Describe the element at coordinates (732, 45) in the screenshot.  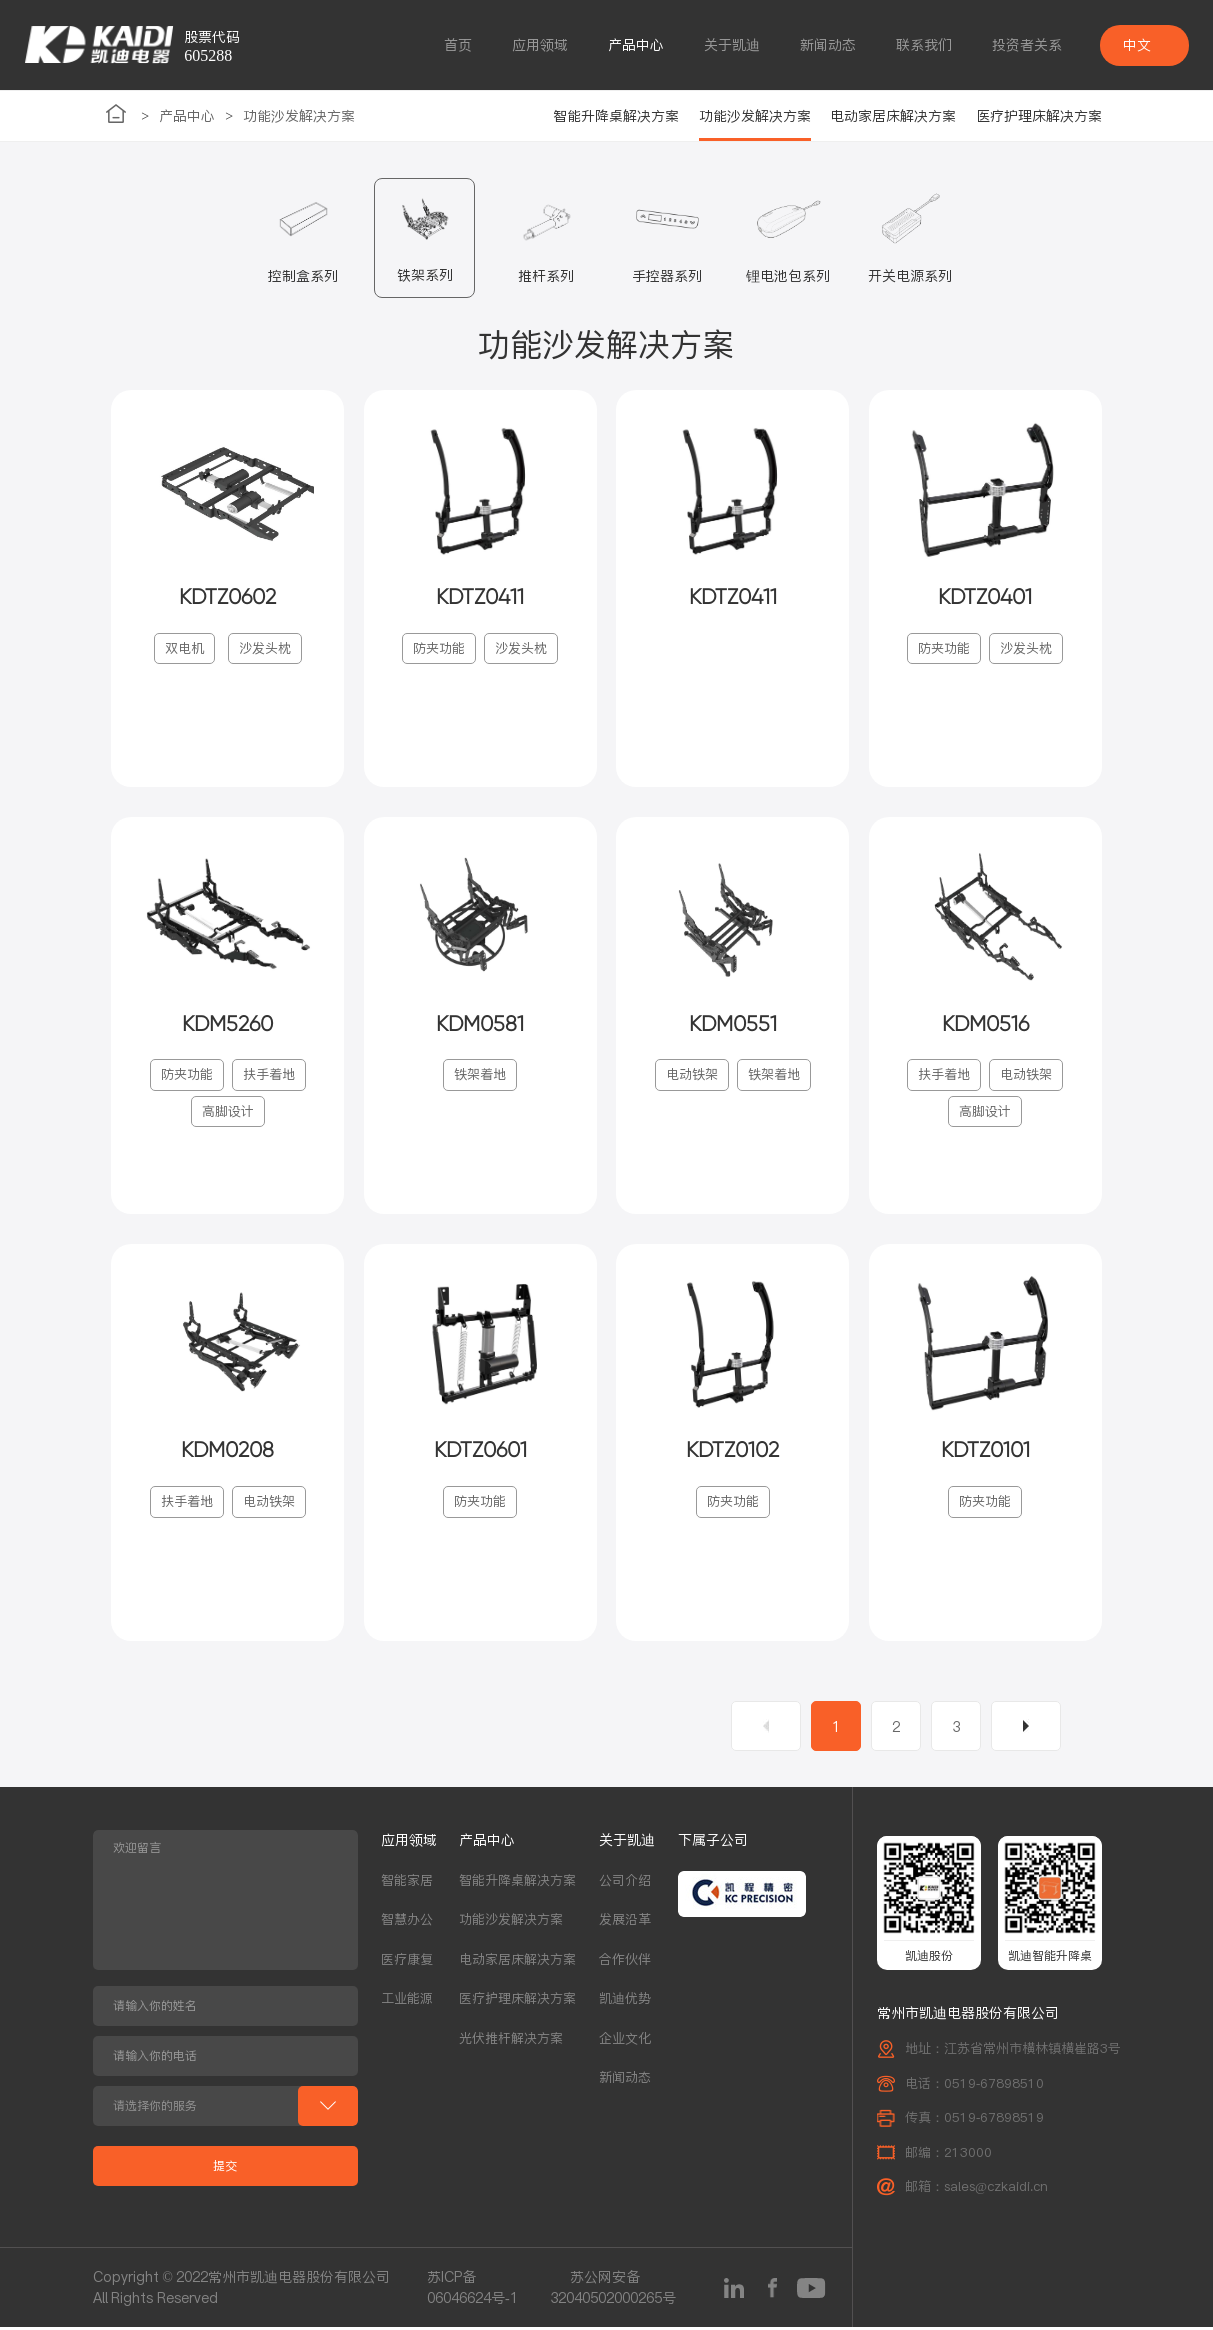
I see `关于凯迪` at that location.